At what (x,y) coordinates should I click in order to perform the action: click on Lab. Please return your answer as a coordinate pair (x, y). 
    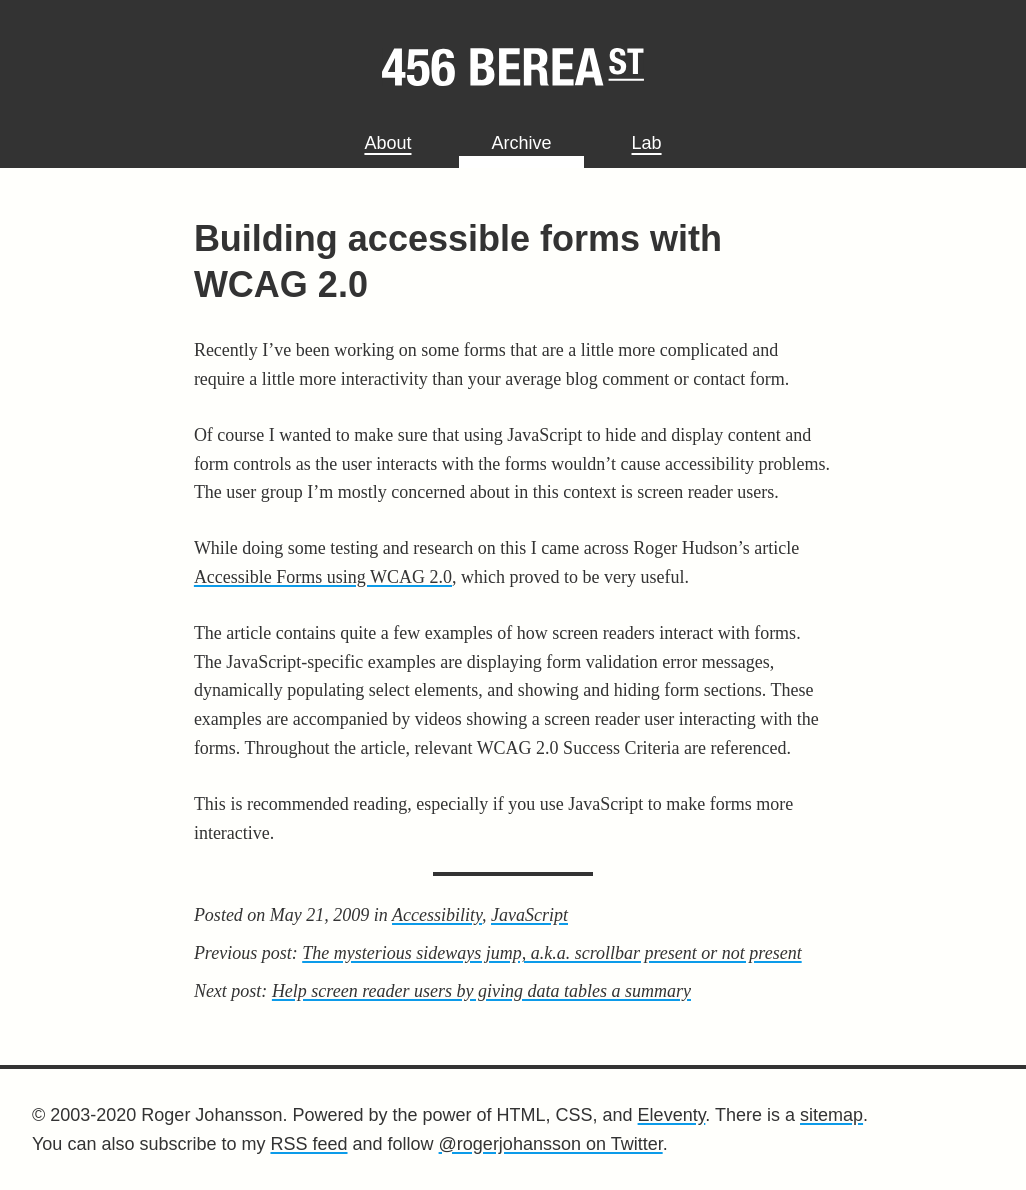
    Looking at the image, I should click on (647, 143).